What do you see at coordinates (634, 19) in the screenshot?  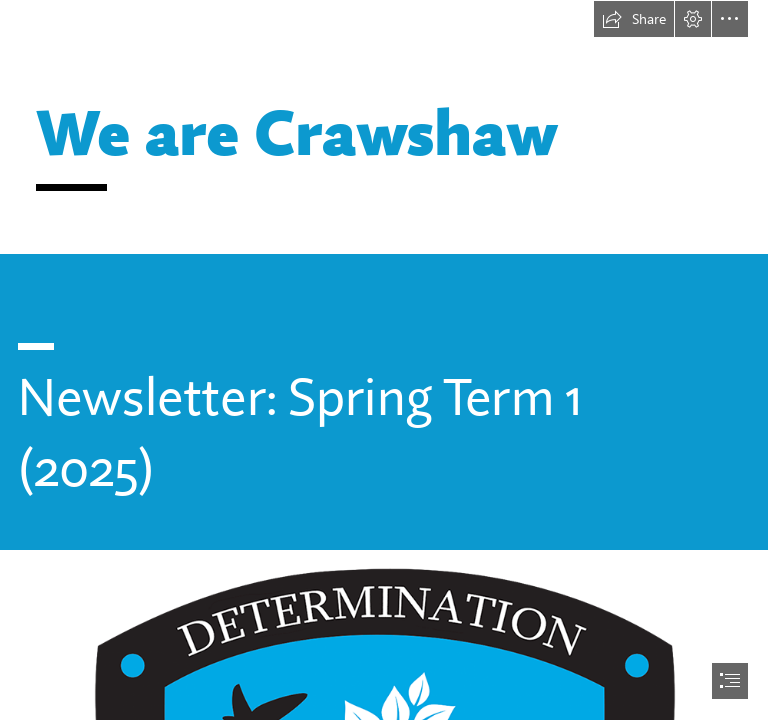 I see `[button]` at bounding box center [634, 19].